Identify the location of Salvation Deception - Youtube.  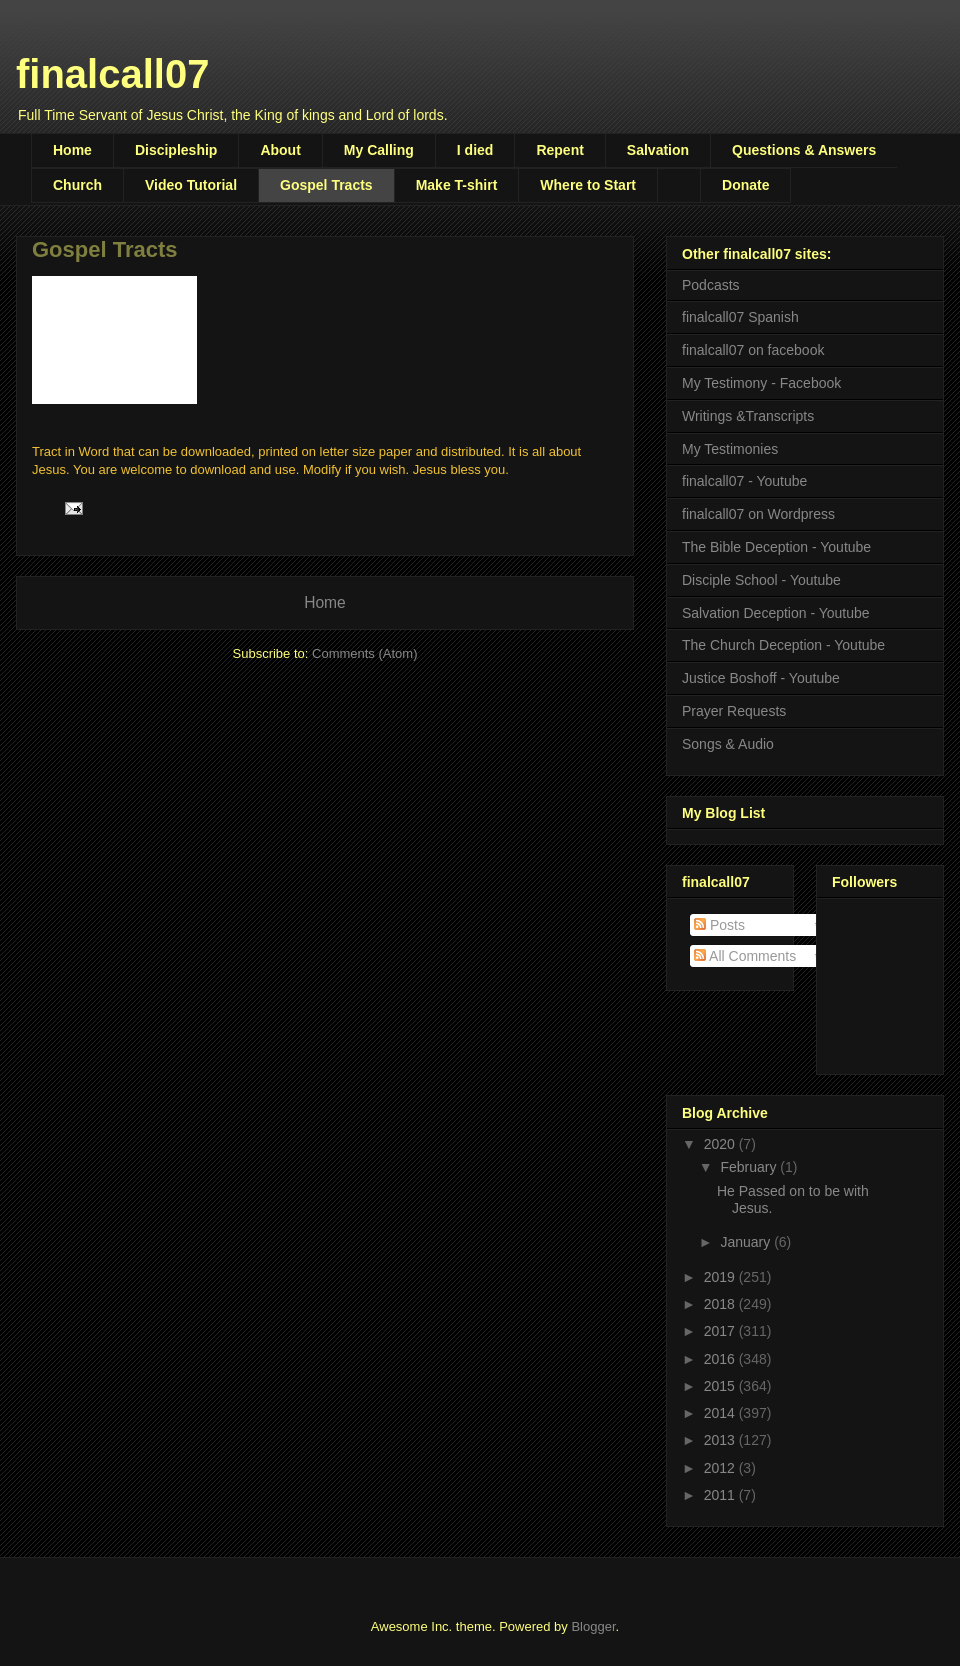
(776, 613).